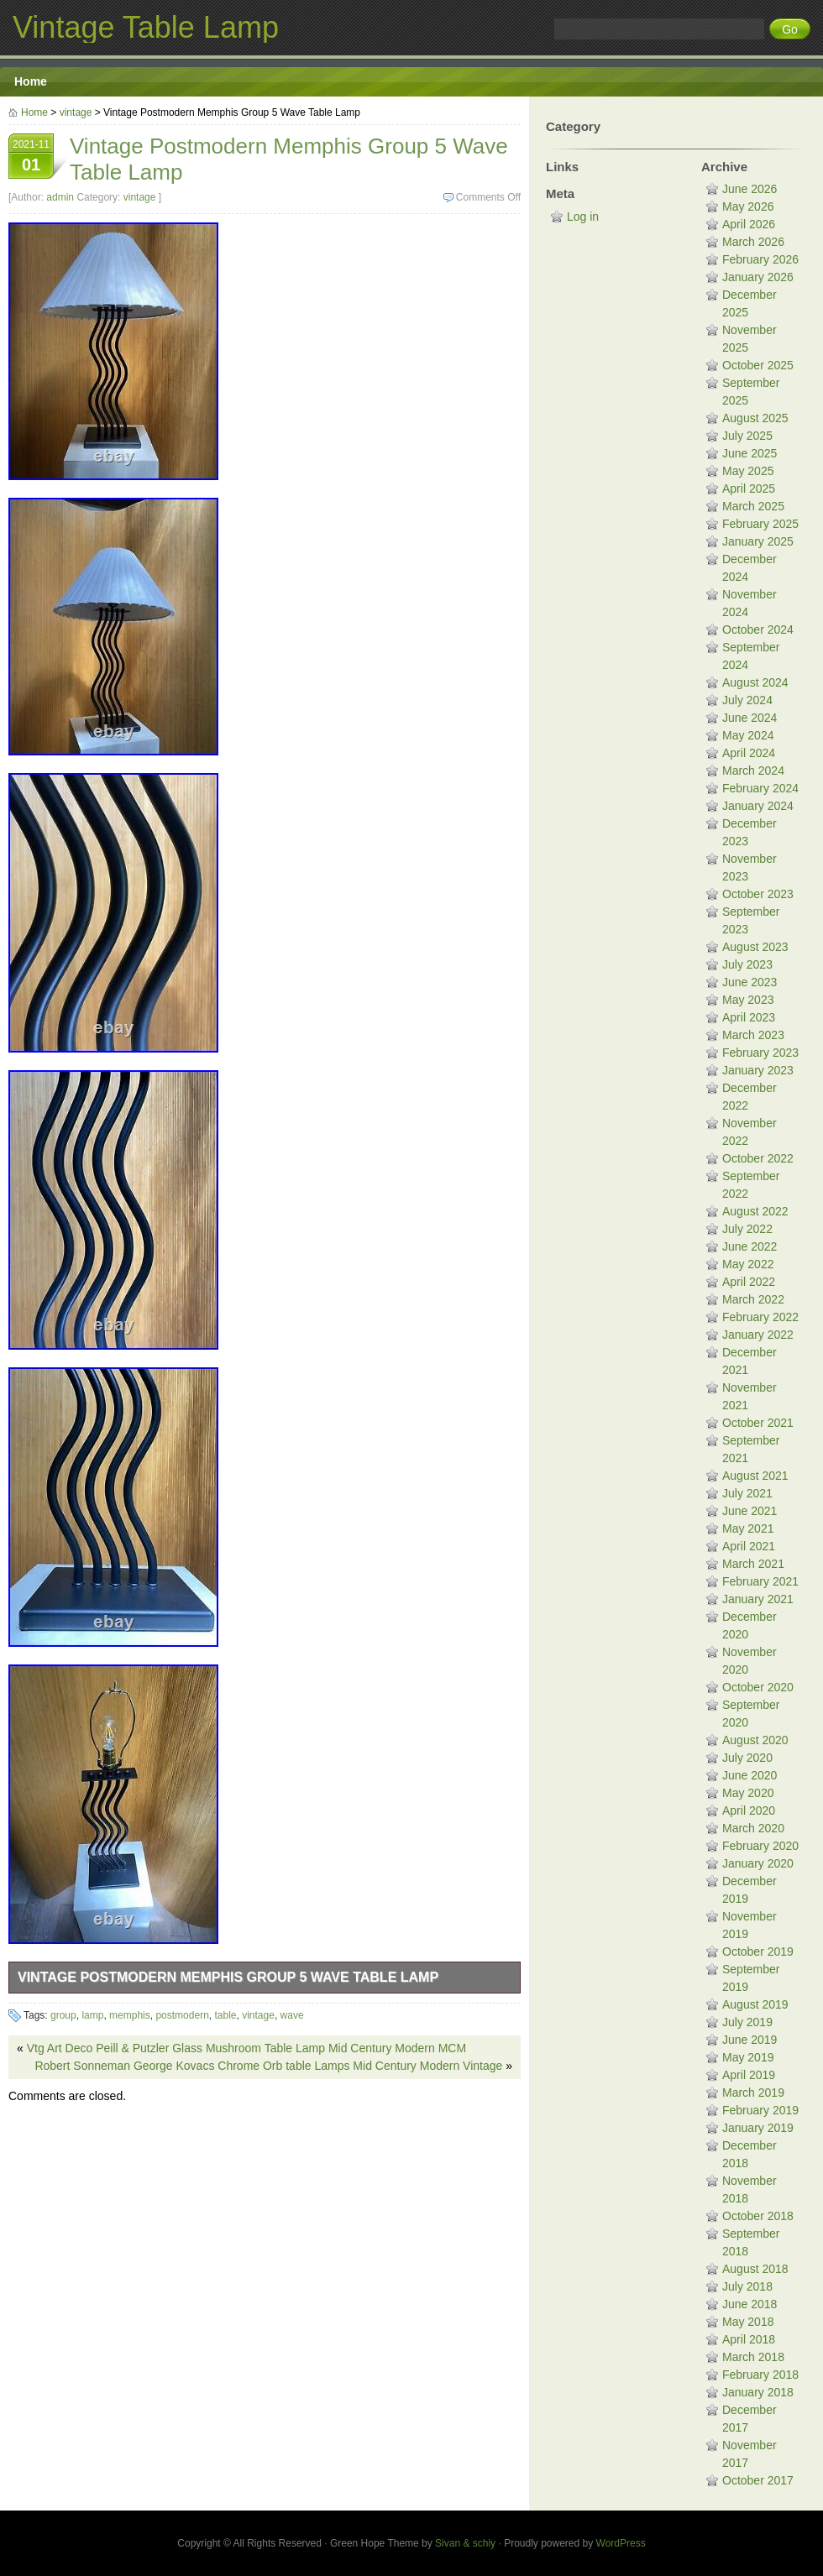 Image resolution: width=823 pixels, height=2576 pixels. What do you see at coordinates (760, 788) in the screenshot?
I see `February 2024` at bounding box center [760, 788].